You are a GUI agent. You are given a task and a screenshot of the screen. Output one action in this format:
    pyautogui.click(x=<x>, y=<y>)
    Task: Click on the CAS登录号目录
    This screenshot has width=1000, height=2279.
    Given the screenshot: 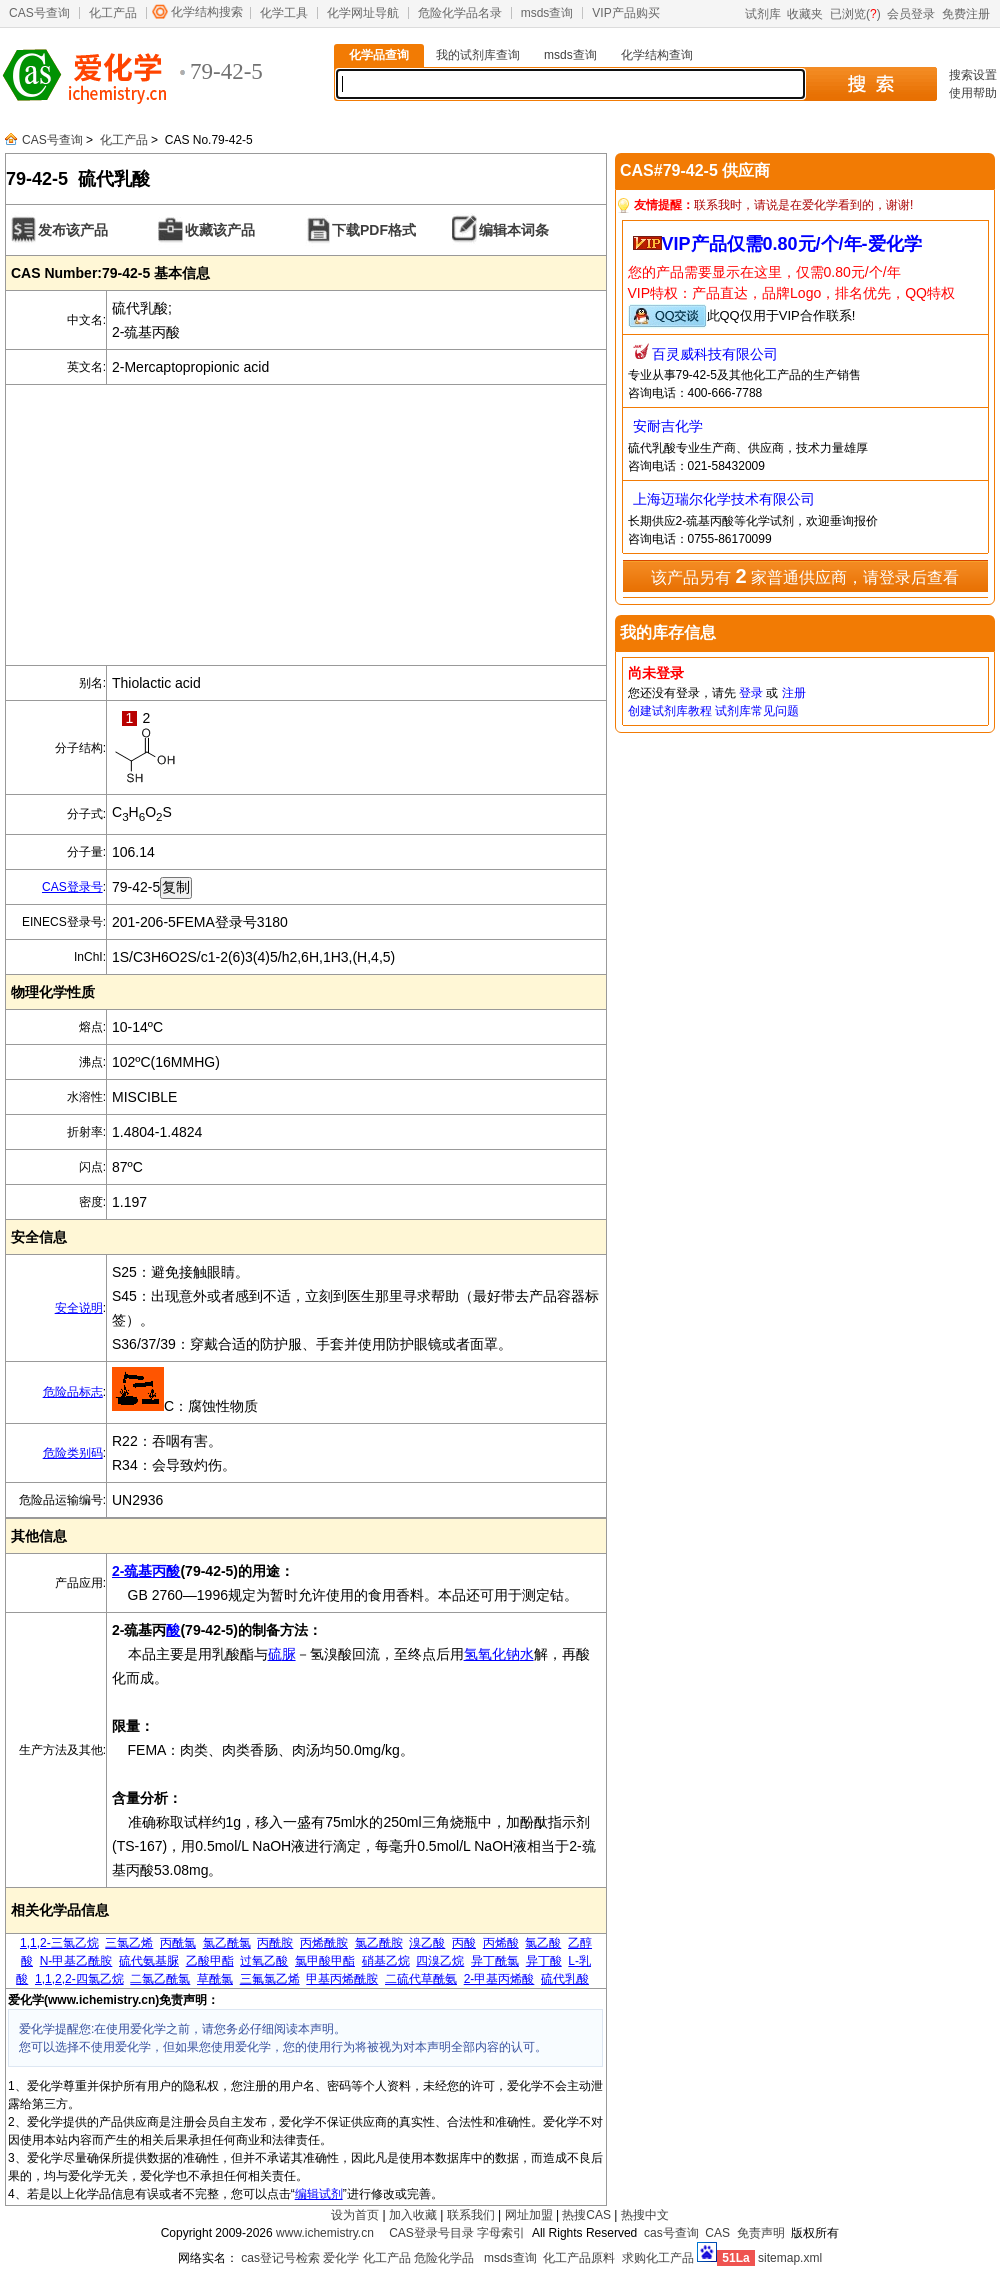 What is the action you would take?
    pyautogui.click(x=431, y=2233)
    